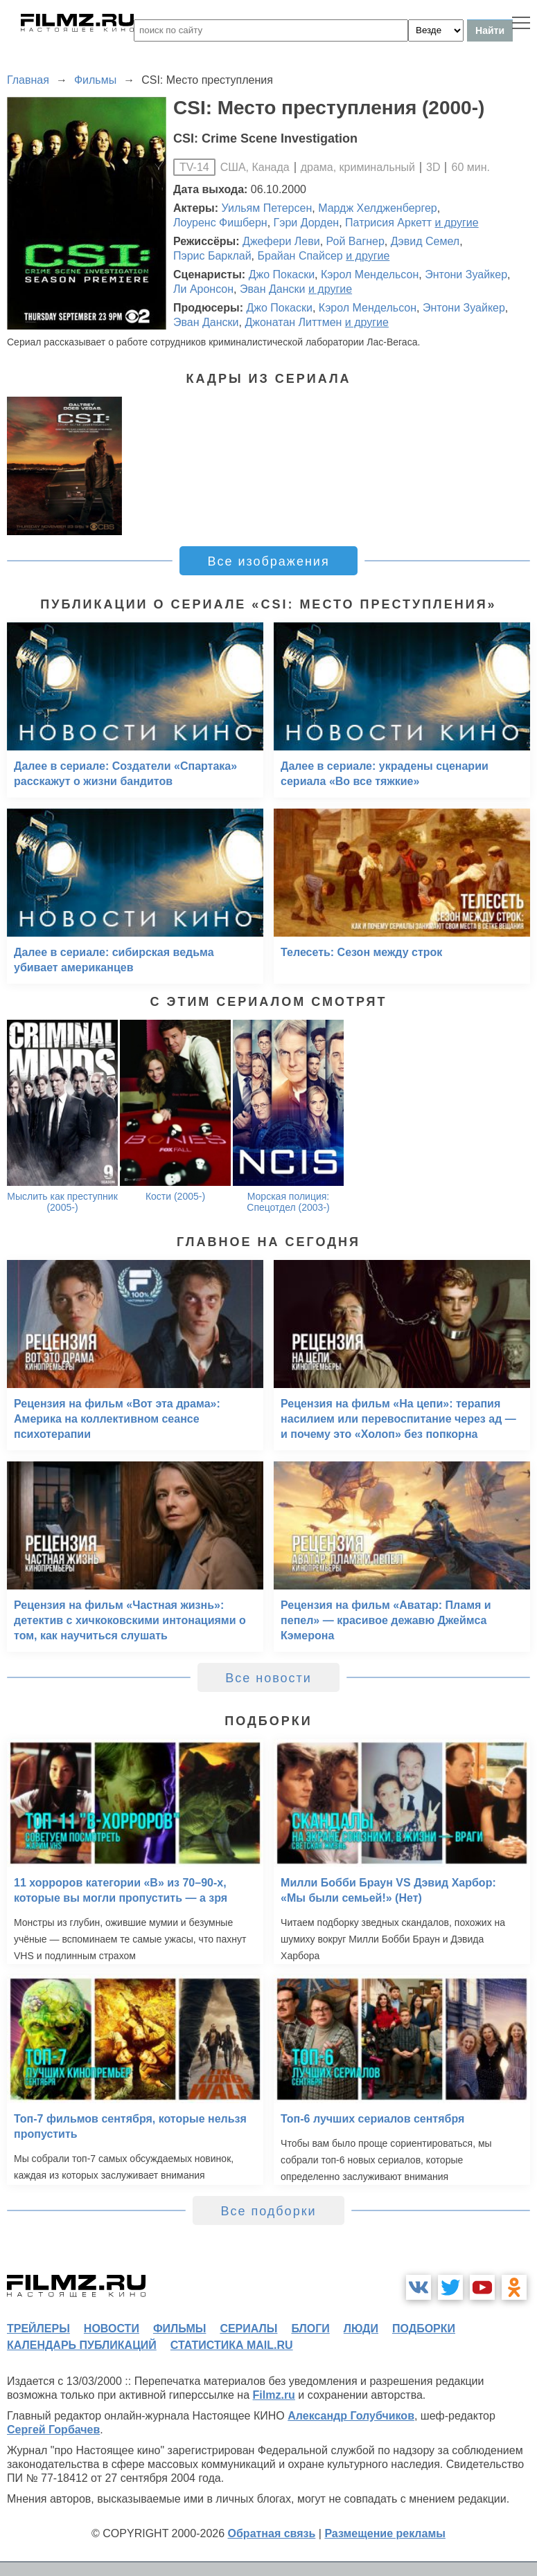 This screenshot has width=537, height=2576. I want to click on Гэри Дорден, so click(307, 222).